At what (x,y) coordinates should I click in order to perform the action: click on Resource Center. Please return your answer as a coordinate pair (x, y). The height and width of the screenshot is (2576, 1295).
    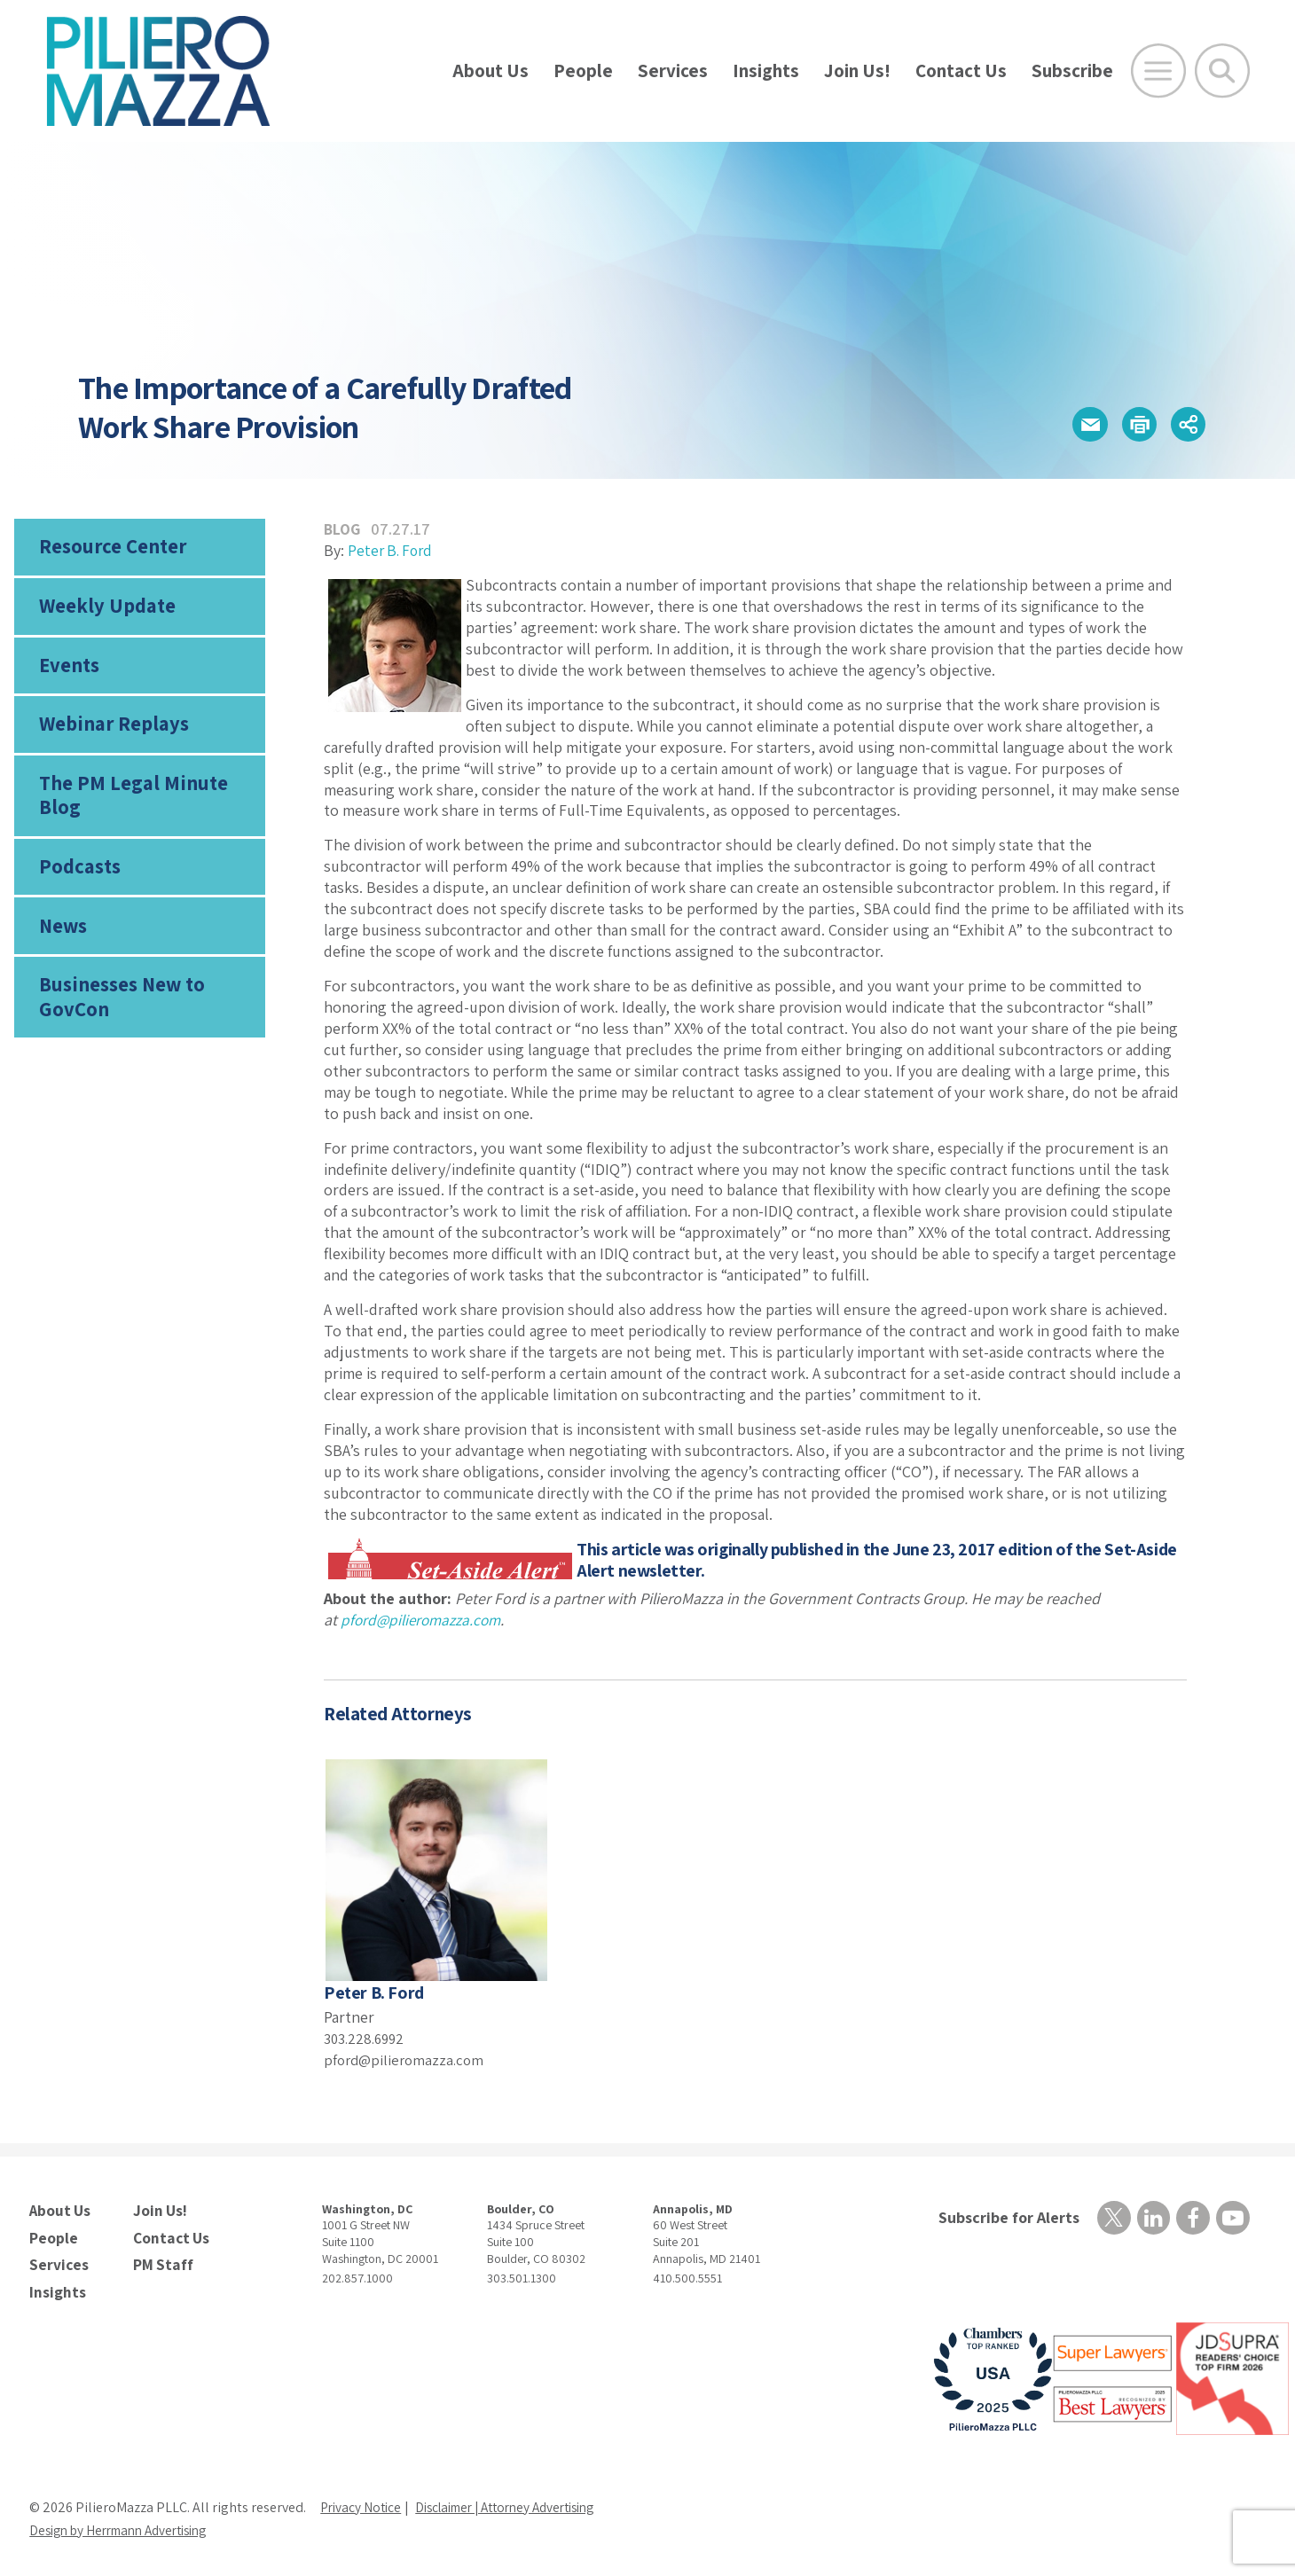
    Looking at the image, I should click on (110, 548).